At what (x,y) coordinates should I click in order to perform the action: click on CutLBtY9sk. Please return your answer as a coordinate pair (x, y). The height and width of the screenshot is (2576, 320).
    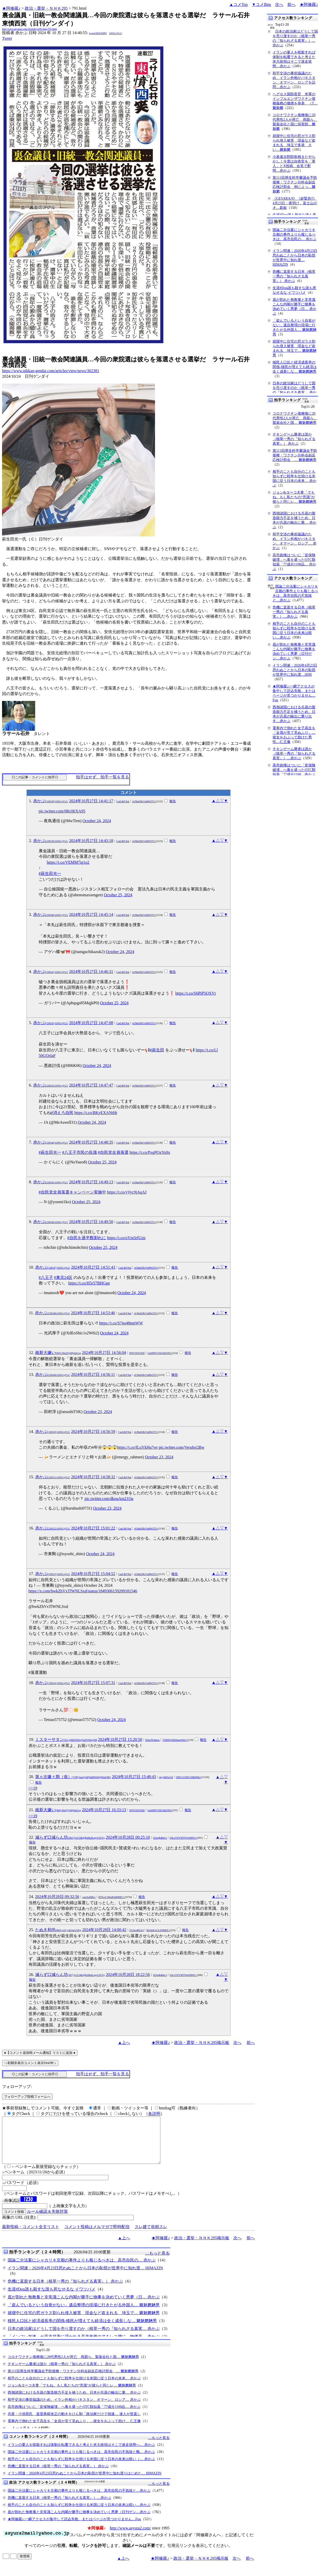
    Looking at the image, I should click on (122, 801).